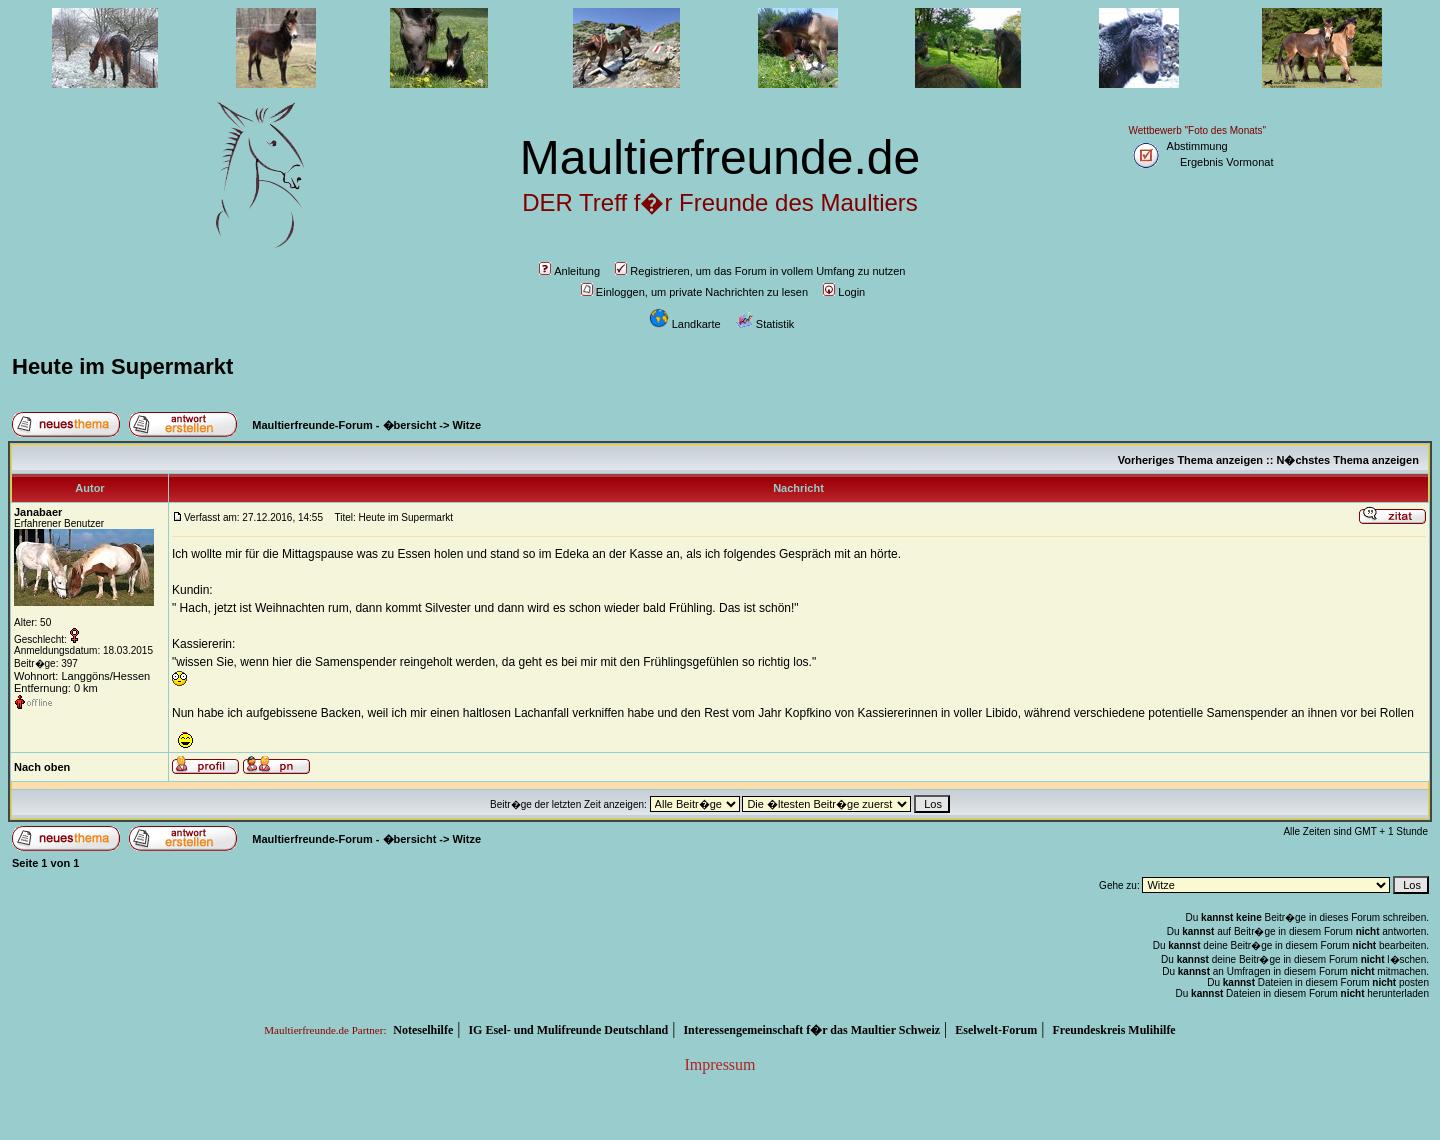 The image size is (1440, 1140). Describe the element at coordinates (760, 271) in the screenshot. I see `Registrieren, um das Forum in vollem Umfang zu nutzen` at that location.